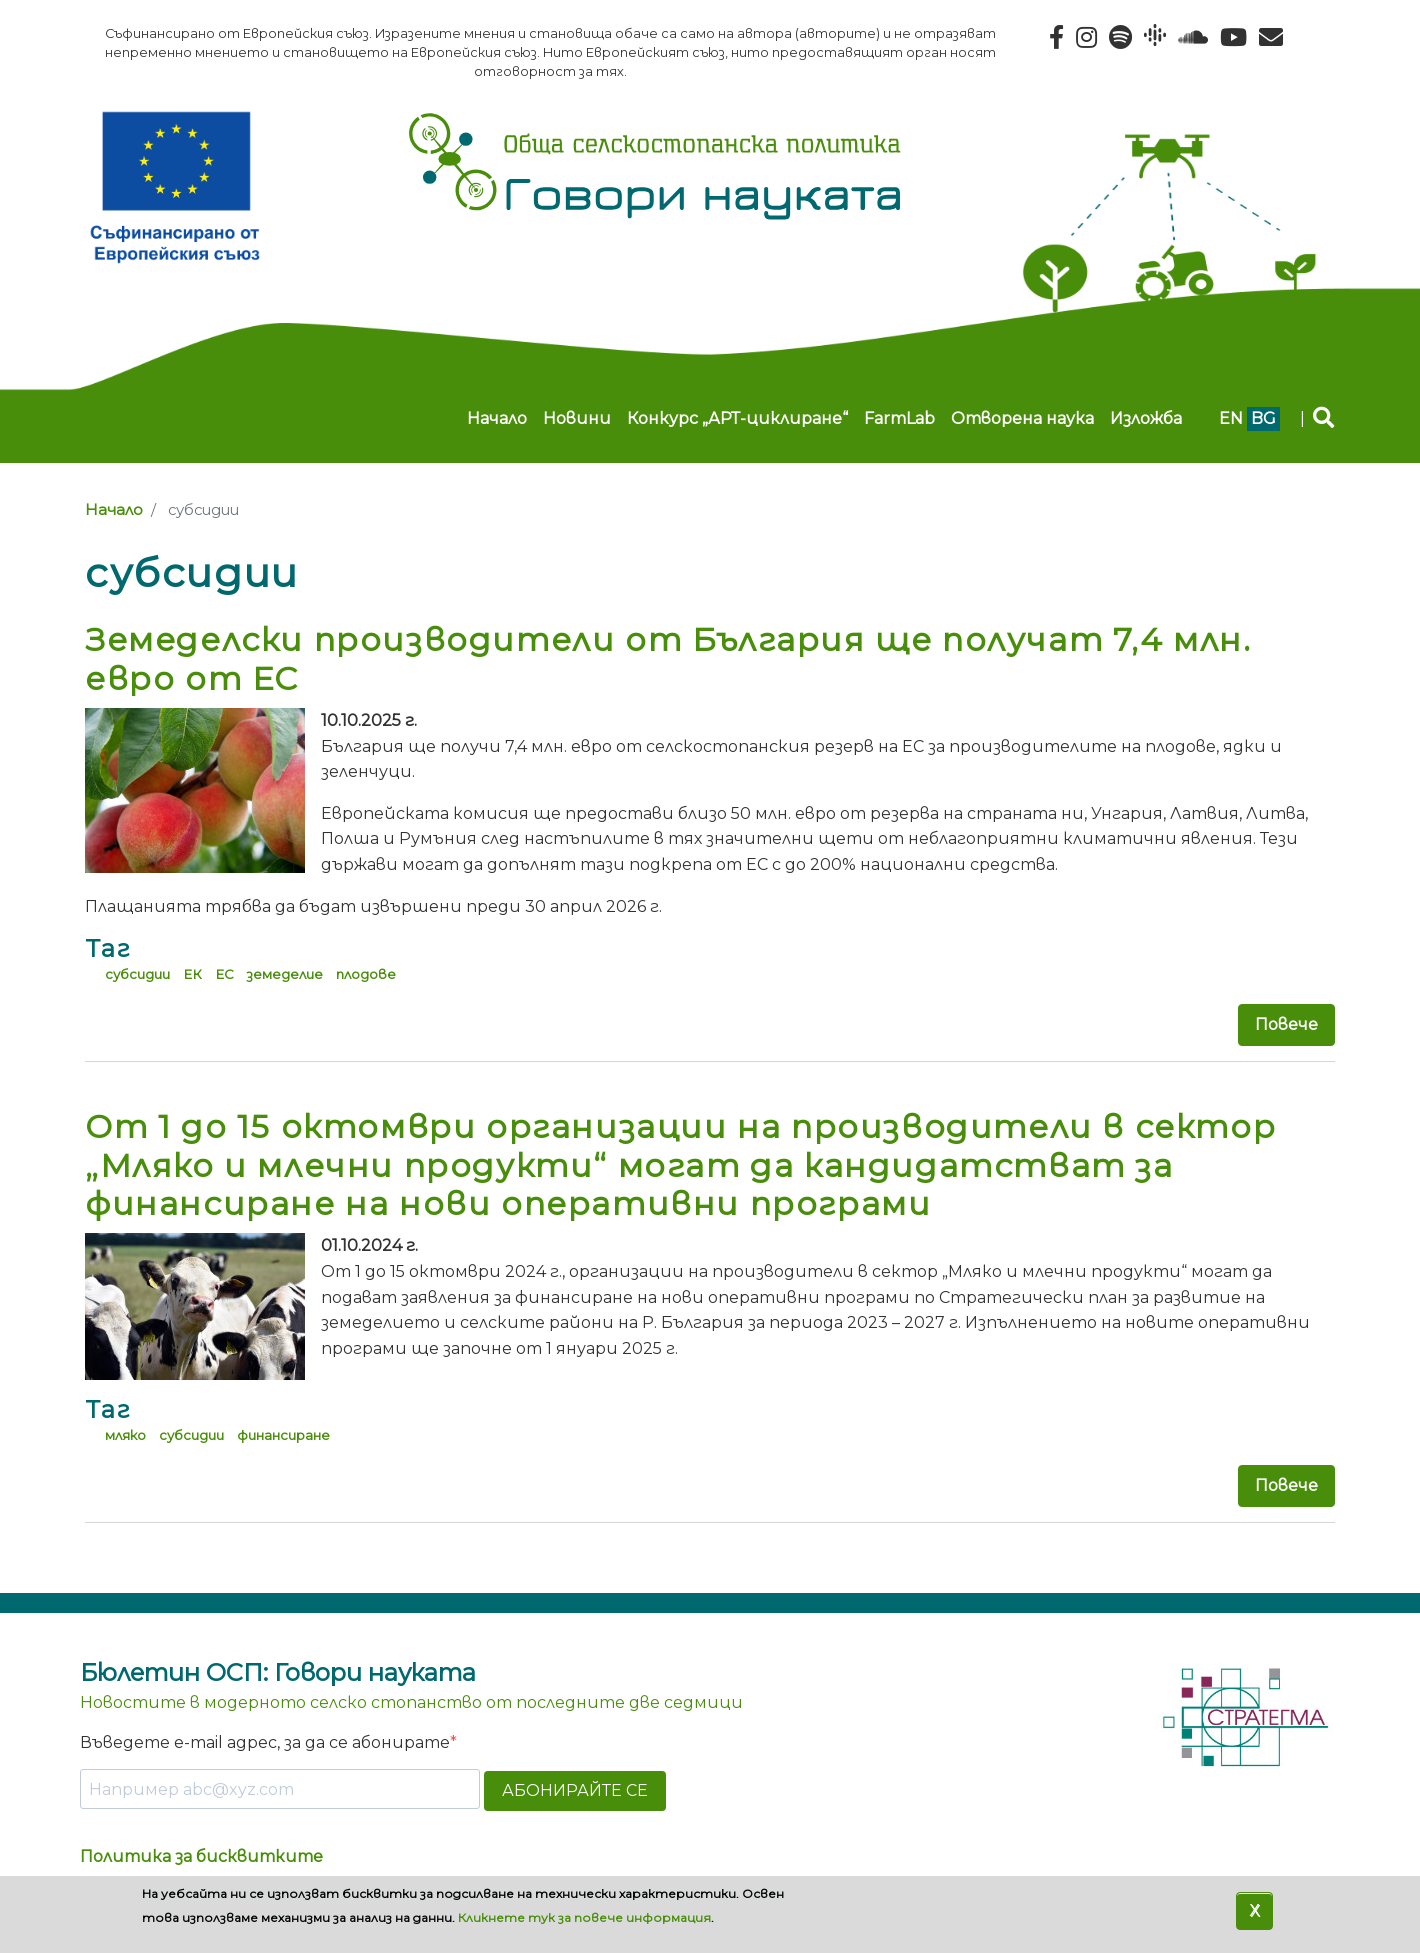  What do you see at coordinates (1231, 418) in the screenshot?
I see `en` at bounding box center [1231, 418].